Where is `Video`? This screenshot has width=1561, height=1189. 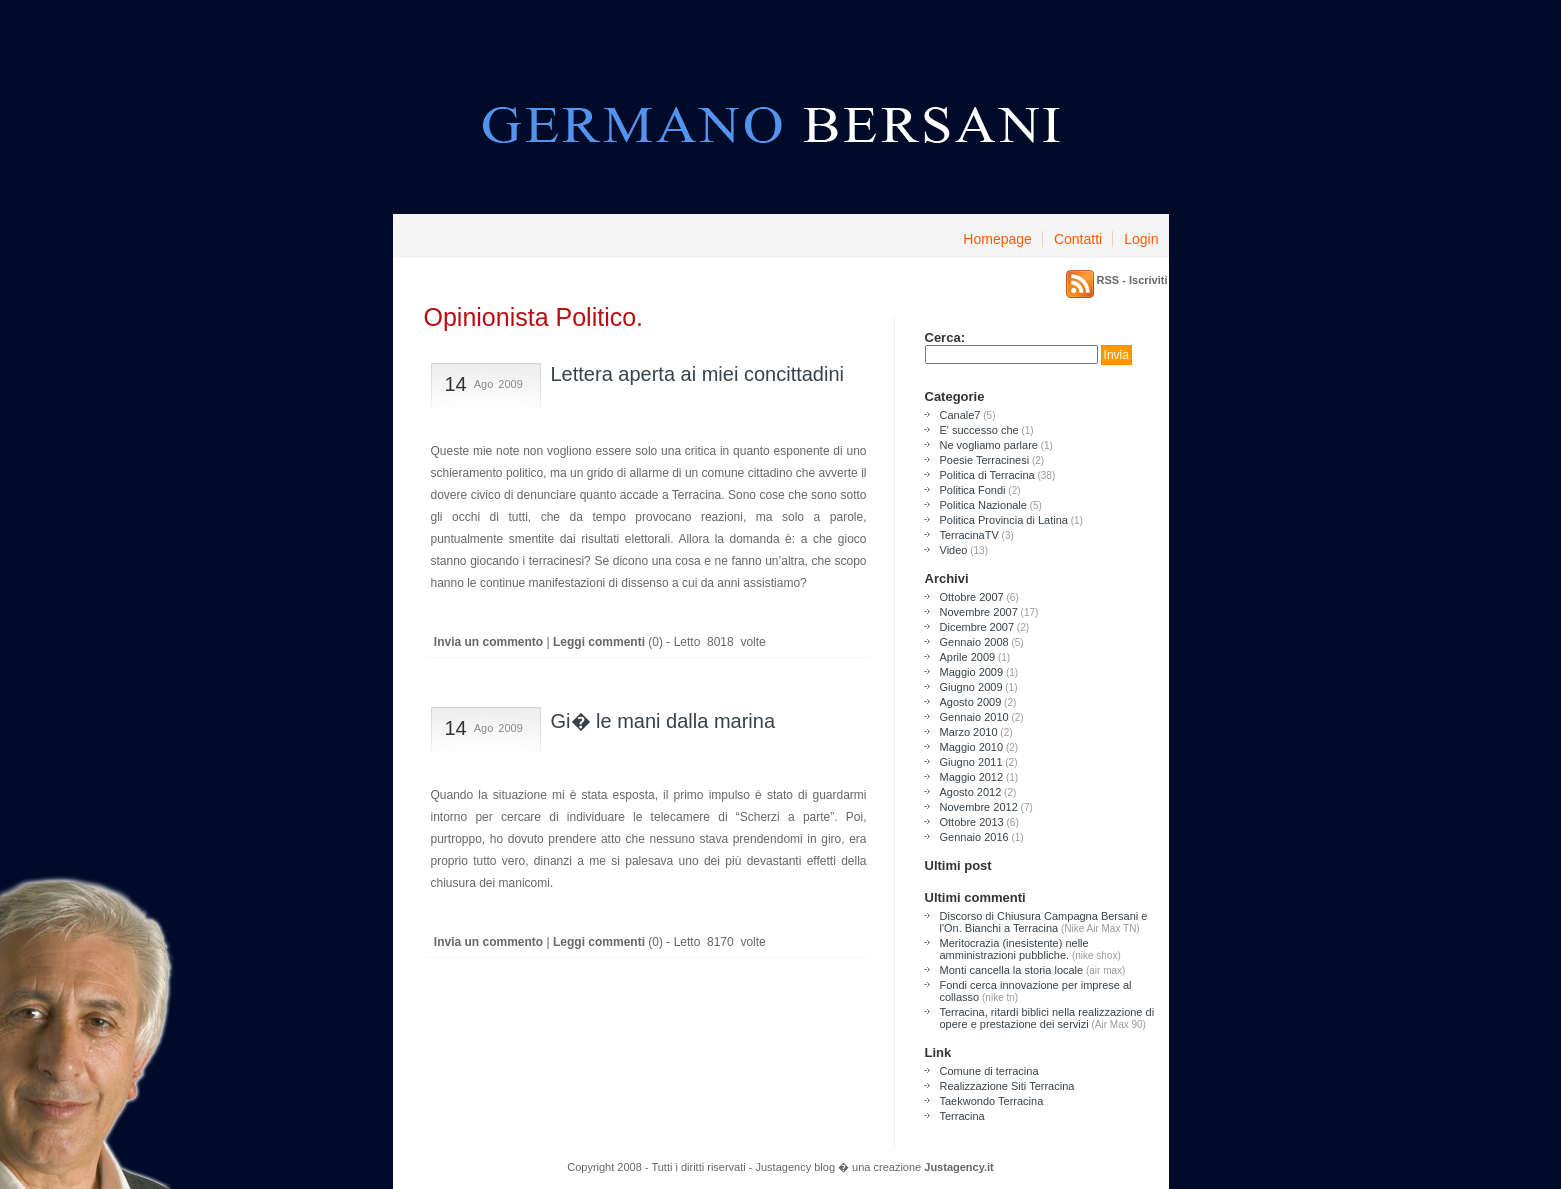 Video is located at coordinates (954, 550).